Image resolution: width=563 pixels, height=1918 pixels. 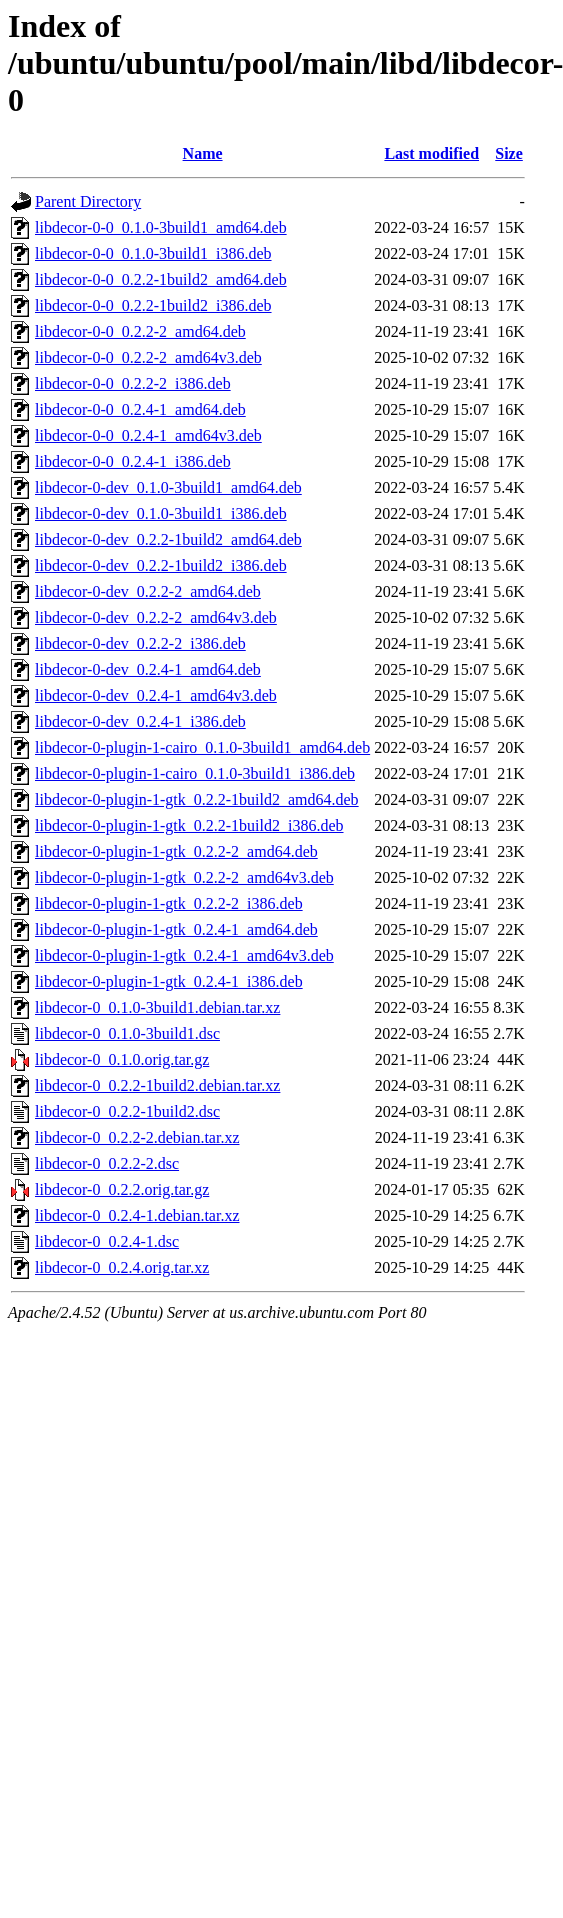 What do you see at coordinates (169, 981) in the screenshot?
I see `libdecor-0-plugin-1-gtk_0.2.4-1_i386.deb` at bounding box center [169, 981].